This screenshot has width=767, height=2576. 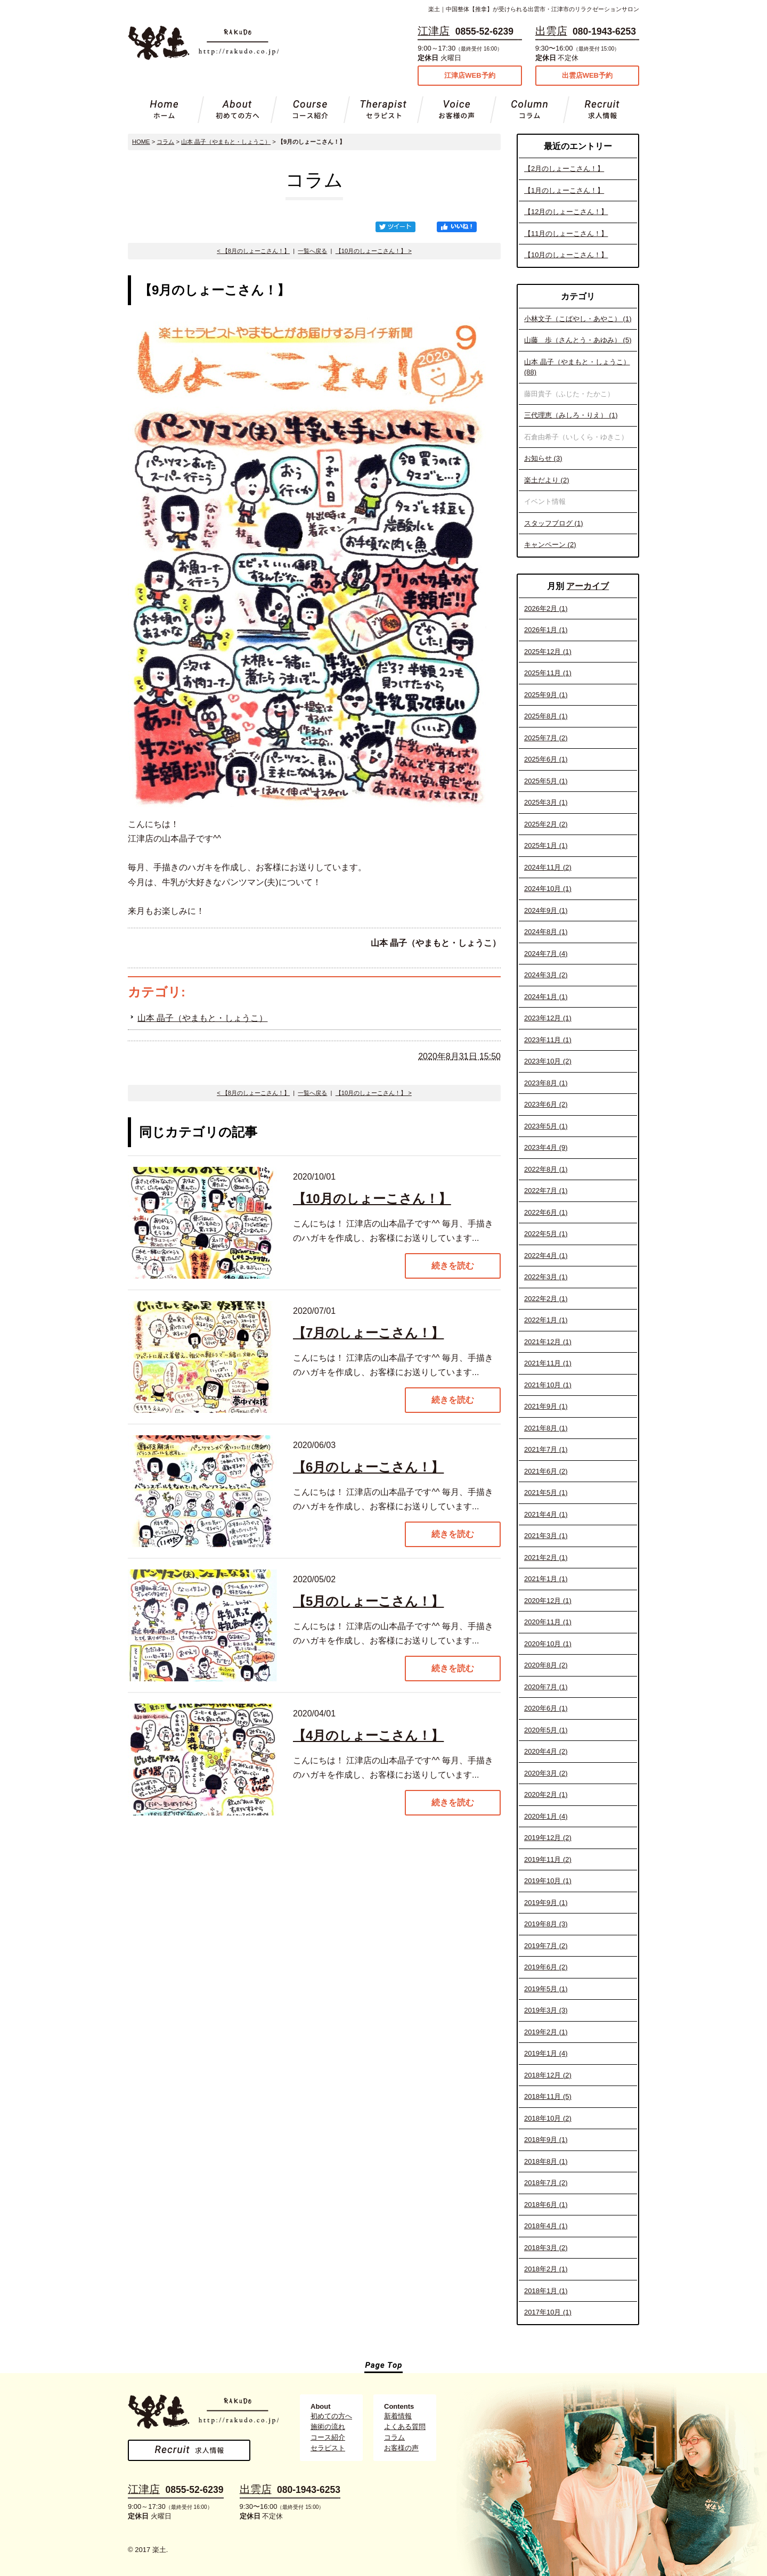 I want to click on HOME, so click(x=141, y=141).